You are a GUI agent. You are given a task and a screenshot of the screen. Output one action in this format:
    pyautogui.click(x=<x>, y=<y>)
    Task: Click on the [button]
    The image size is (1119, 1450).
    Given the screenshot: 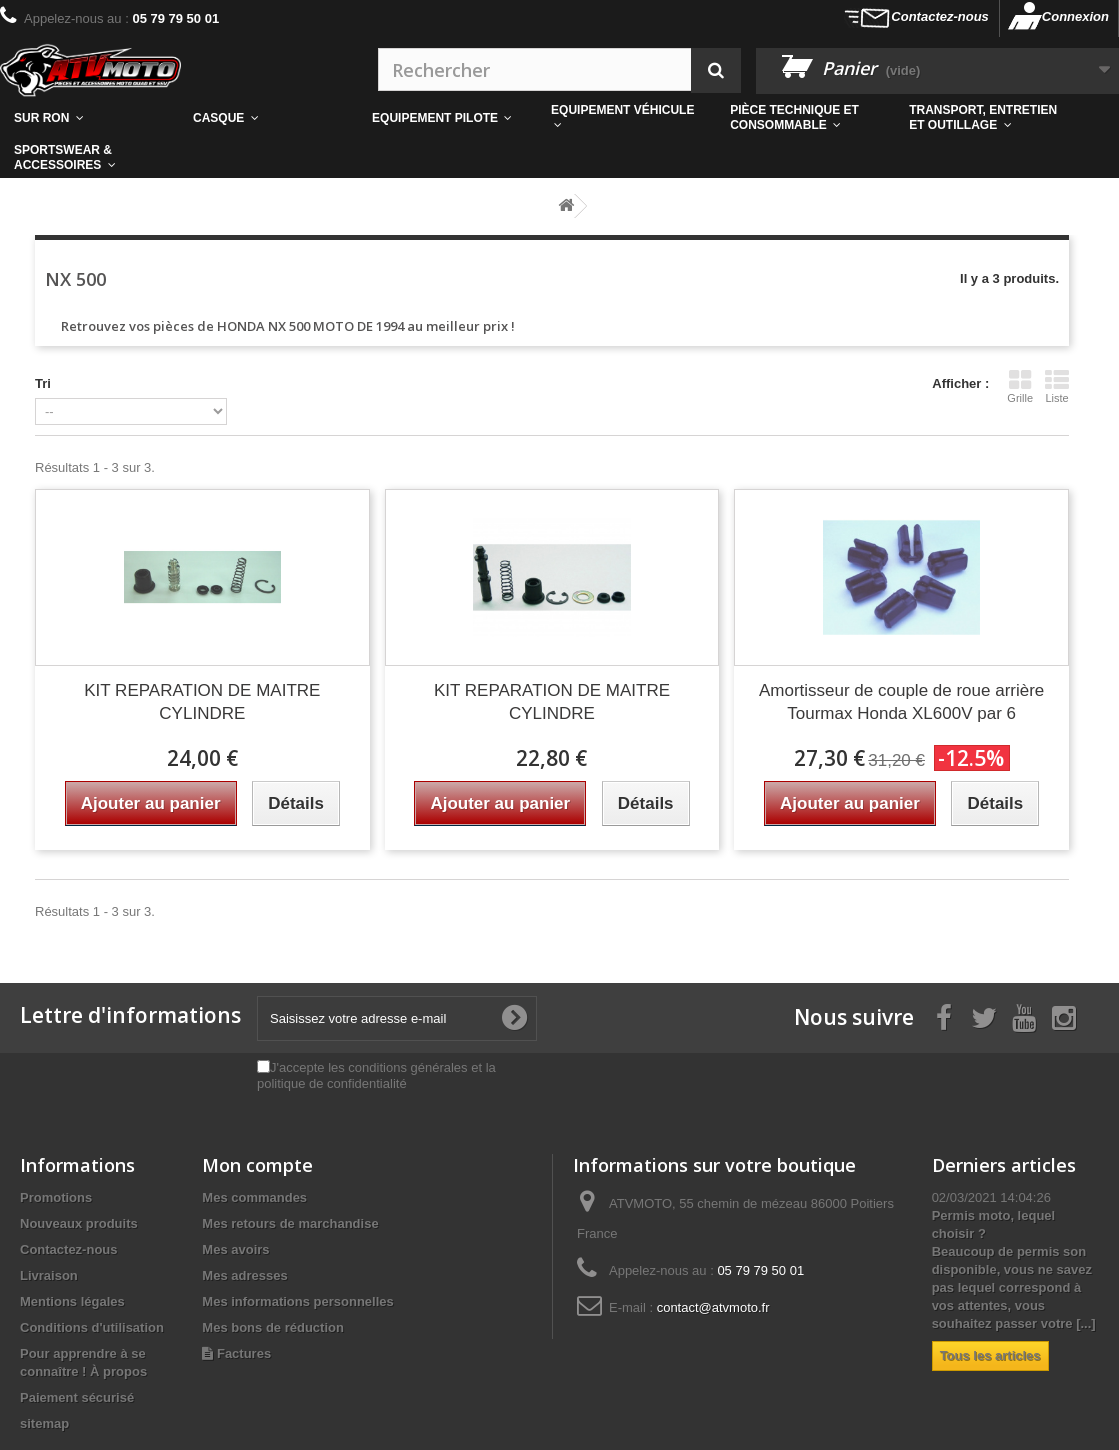 What is the action you would take?
    pyautogui.click(x=805, y=118)
    